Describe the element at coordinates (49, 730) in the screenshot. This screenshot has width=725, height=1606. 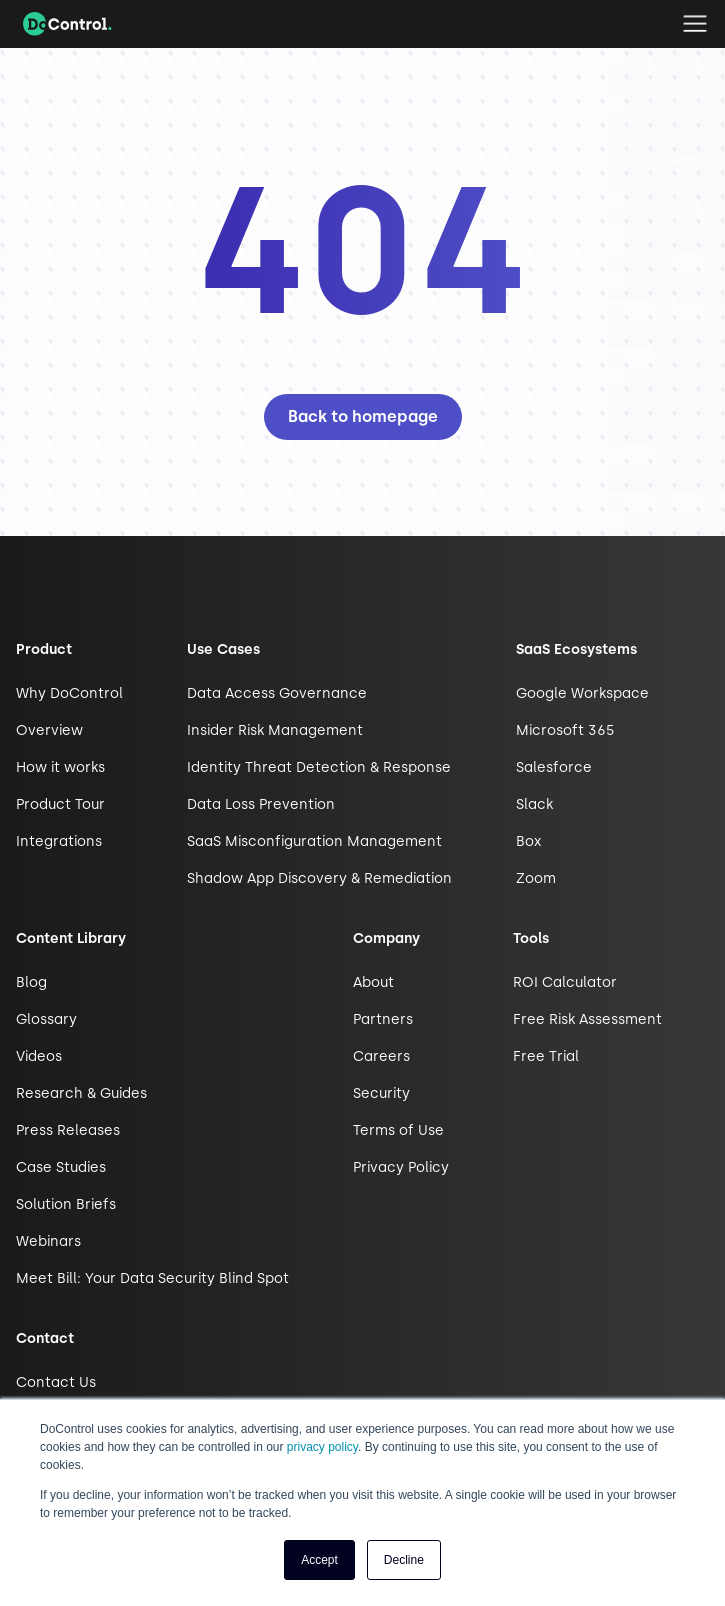
I see `Overview` at that location.